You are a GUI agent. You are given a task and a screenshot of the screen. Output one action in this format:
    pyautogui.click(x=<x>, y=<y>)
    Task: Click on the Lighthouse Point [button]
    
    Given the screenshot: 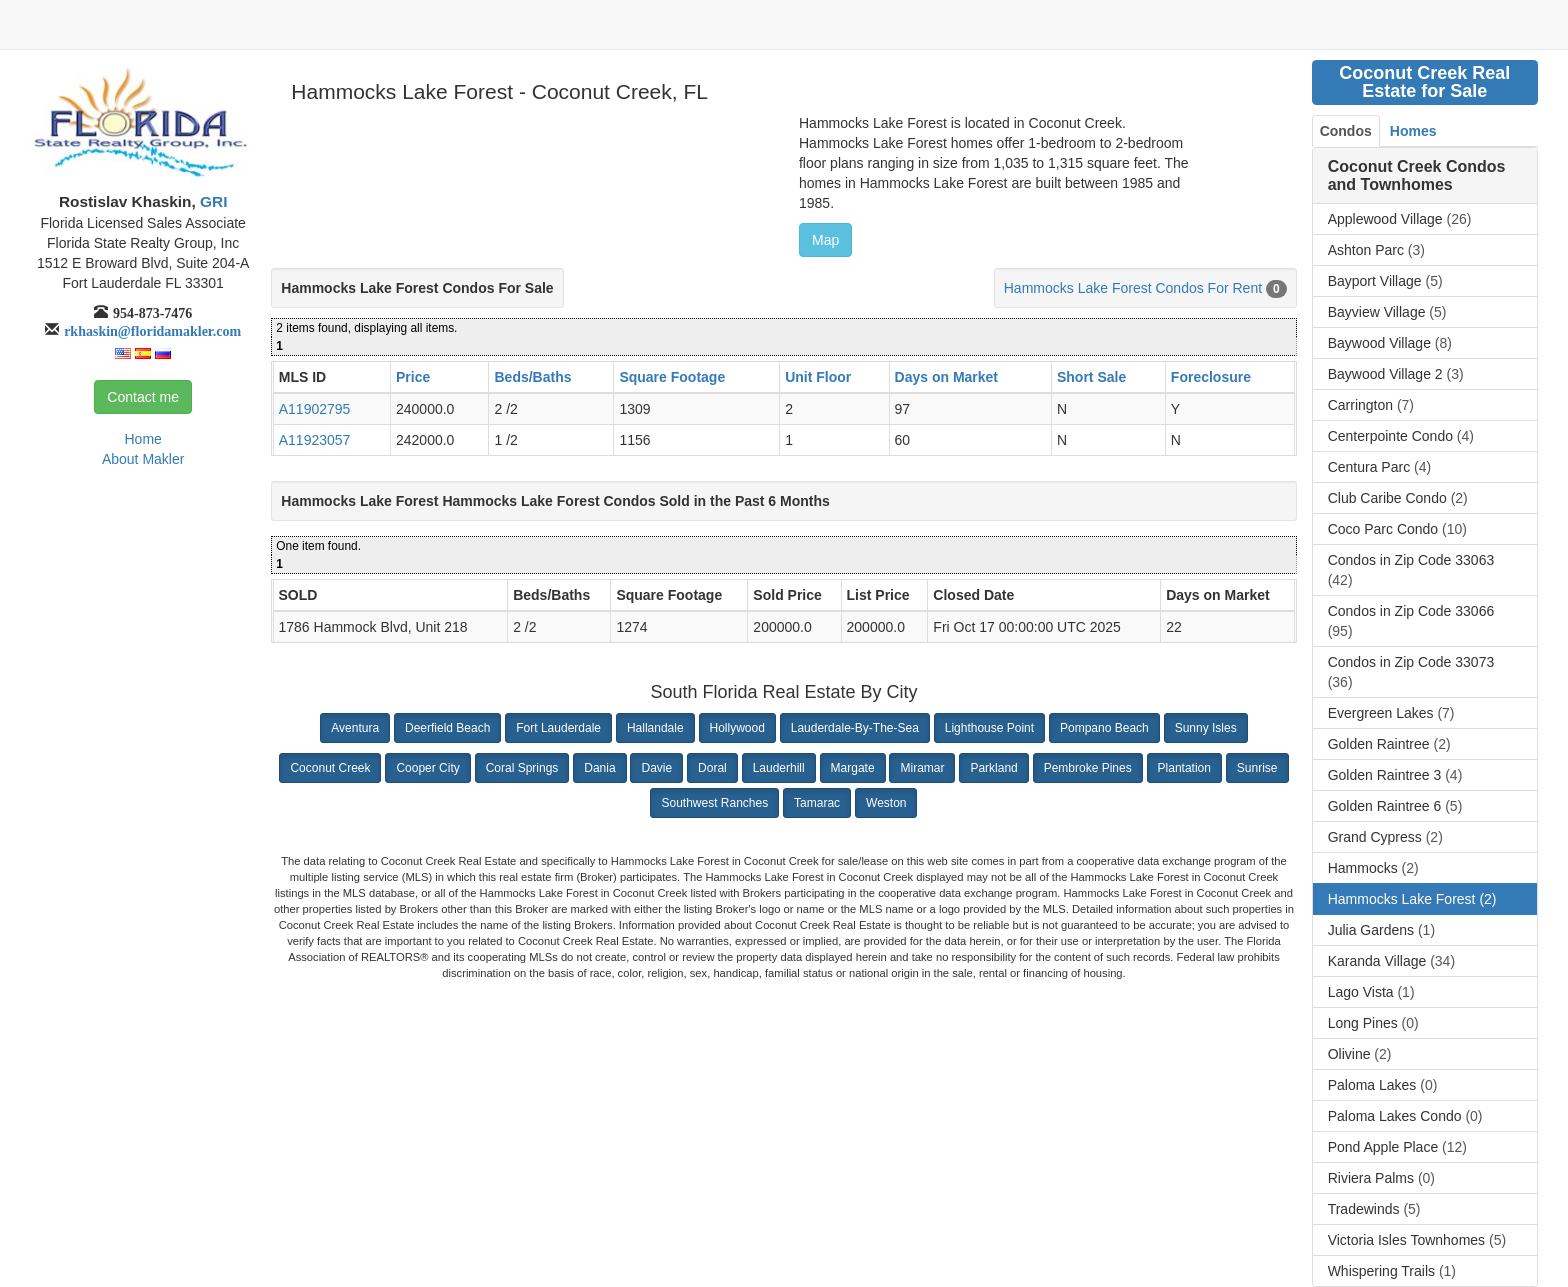 What is the action you would take?
    pyautogui.click(x=989, y=728)
    